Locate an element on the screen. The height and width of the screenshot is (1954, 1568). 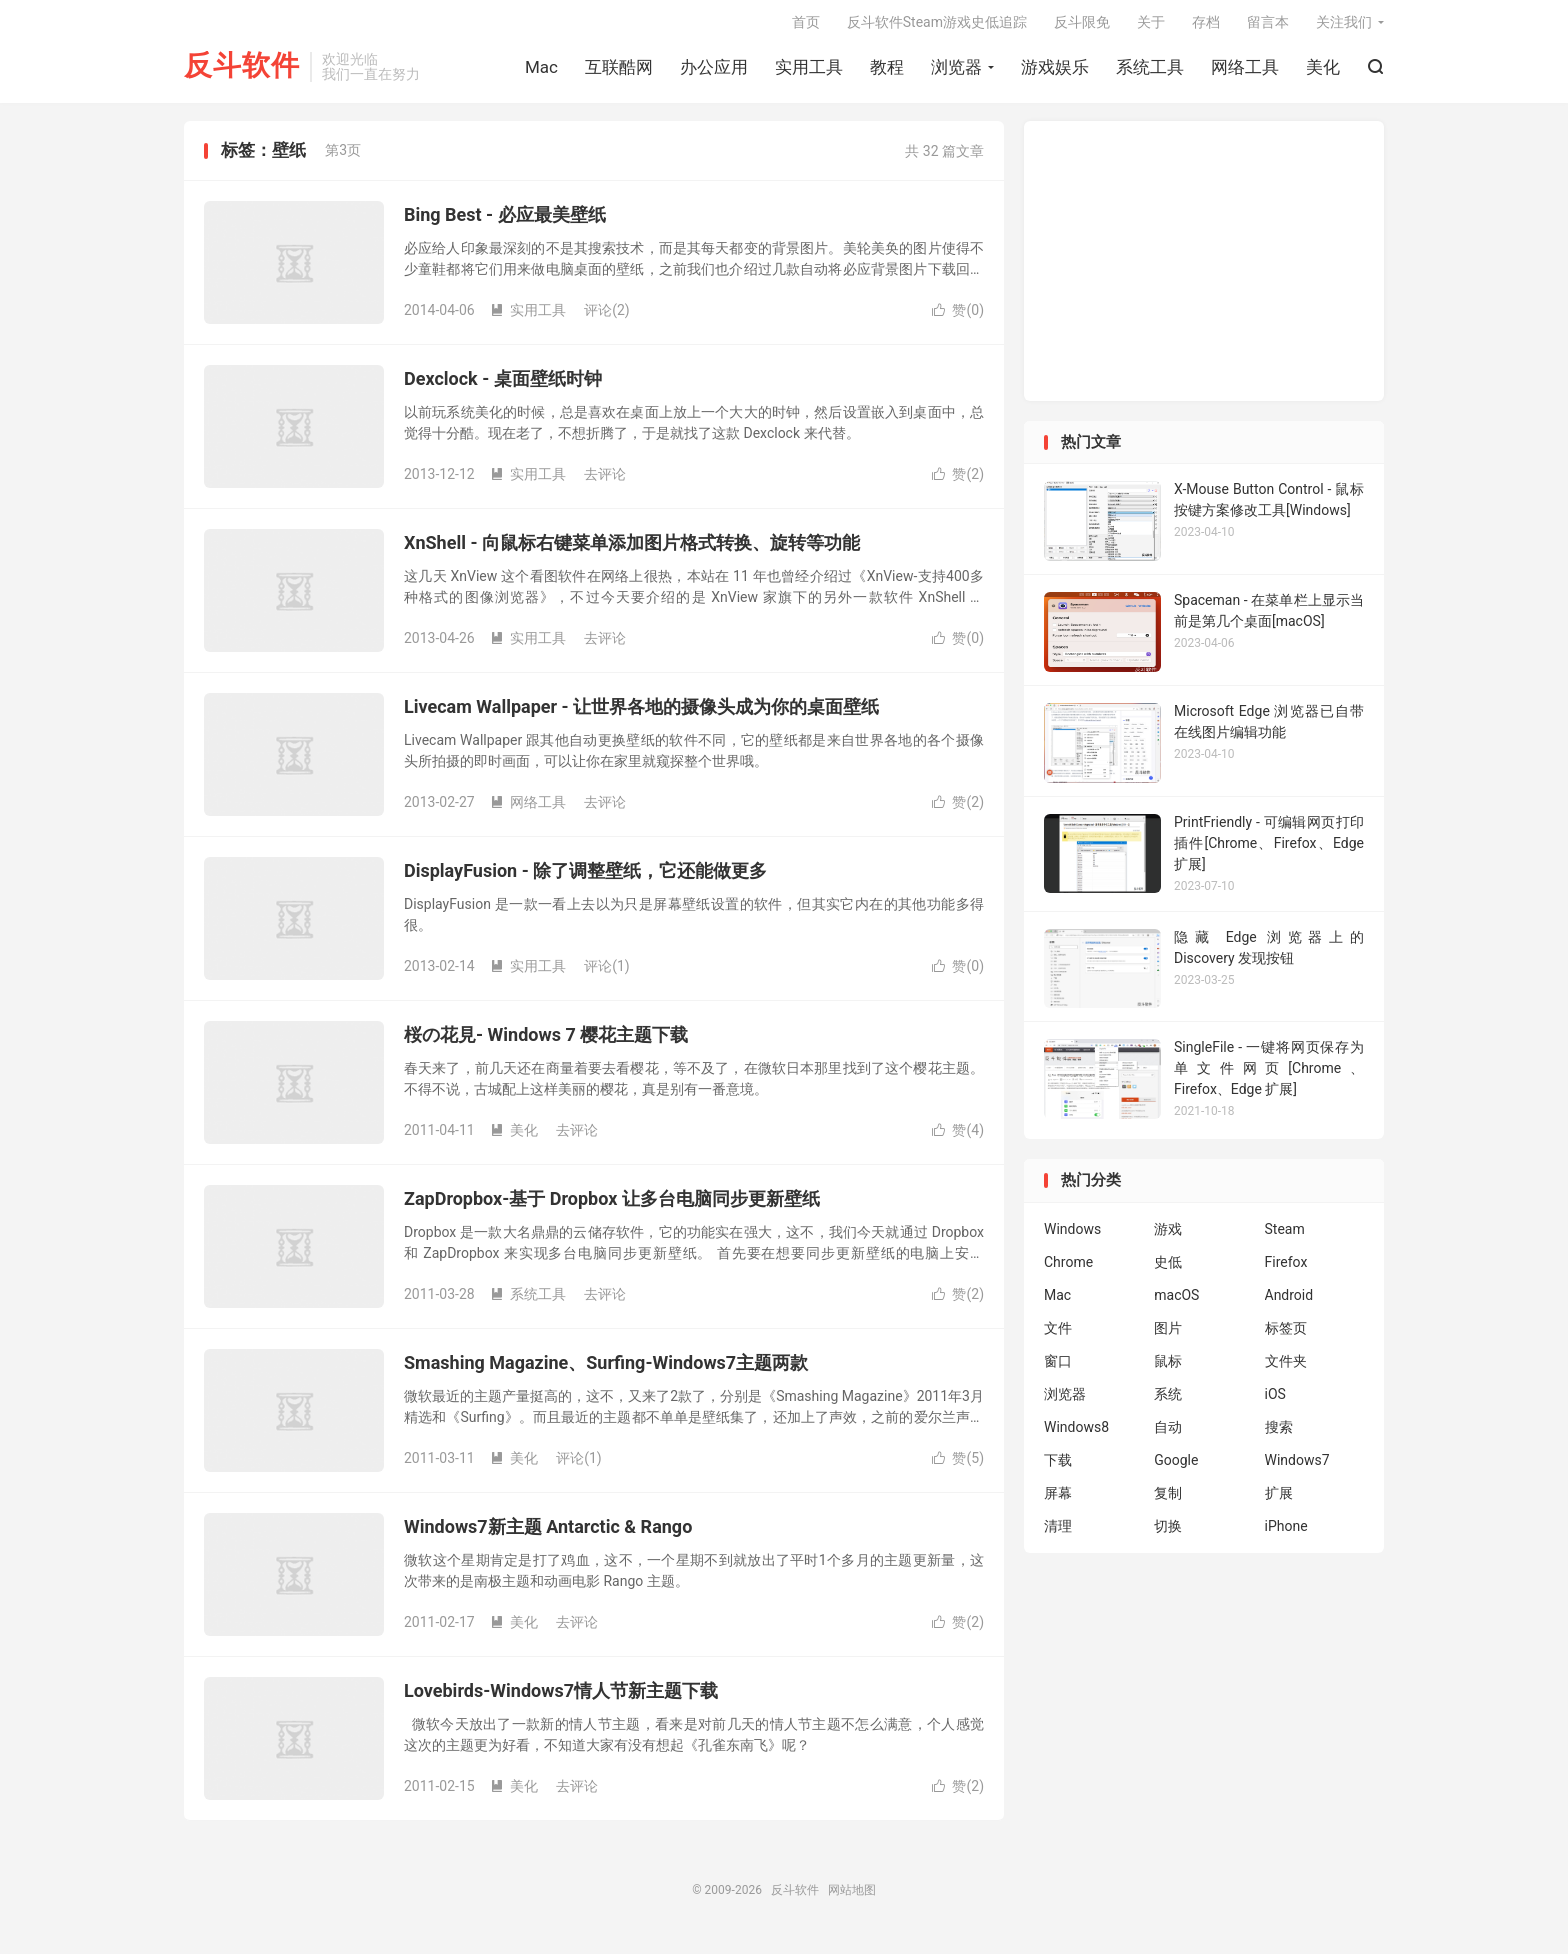
搜索 is located at coordinates (1279, 1434).